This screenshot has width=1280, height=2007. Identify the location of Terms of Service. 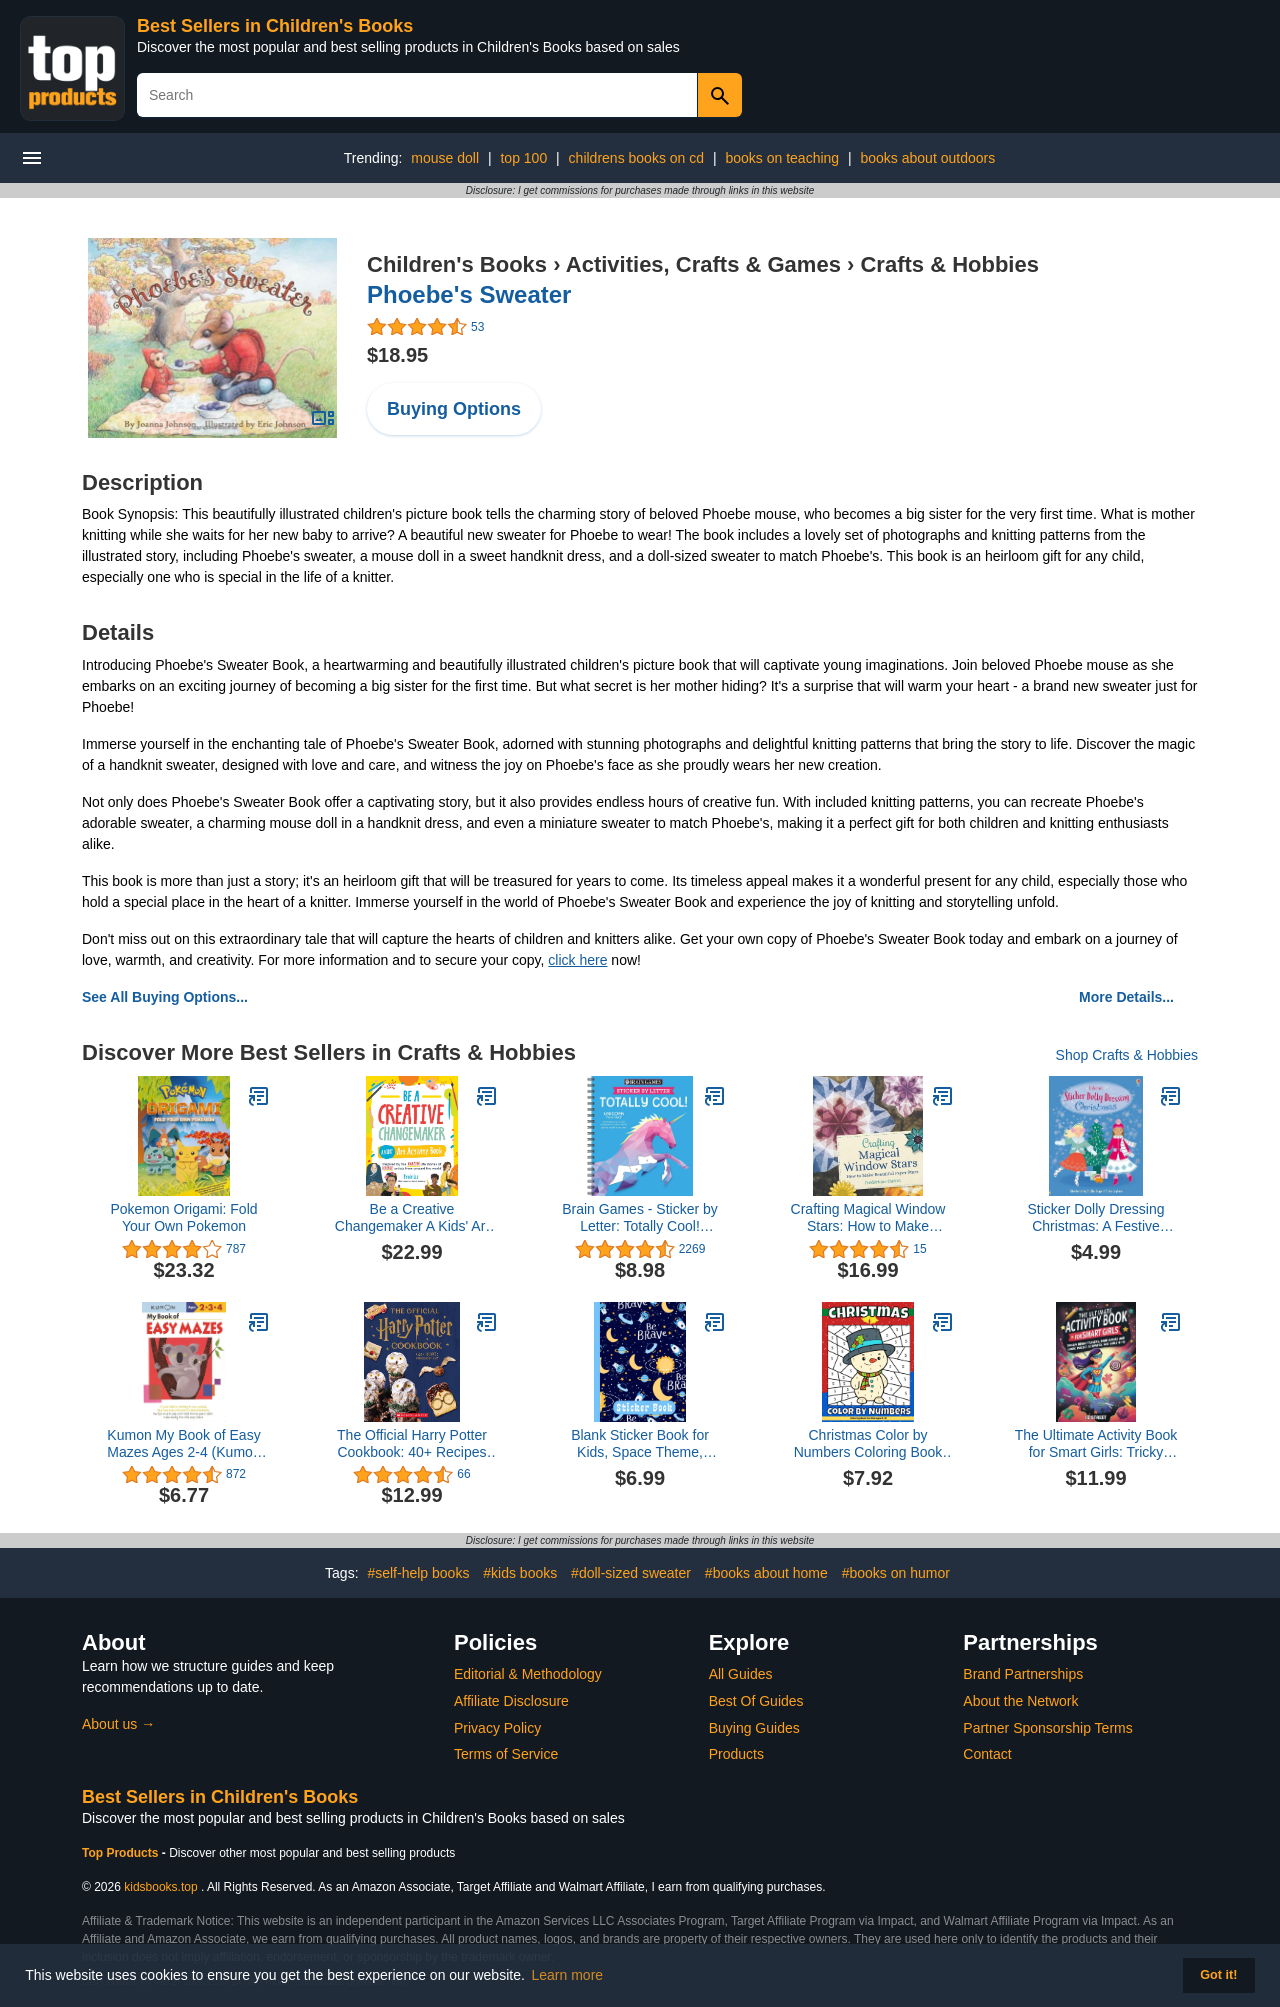
(506, 1754).